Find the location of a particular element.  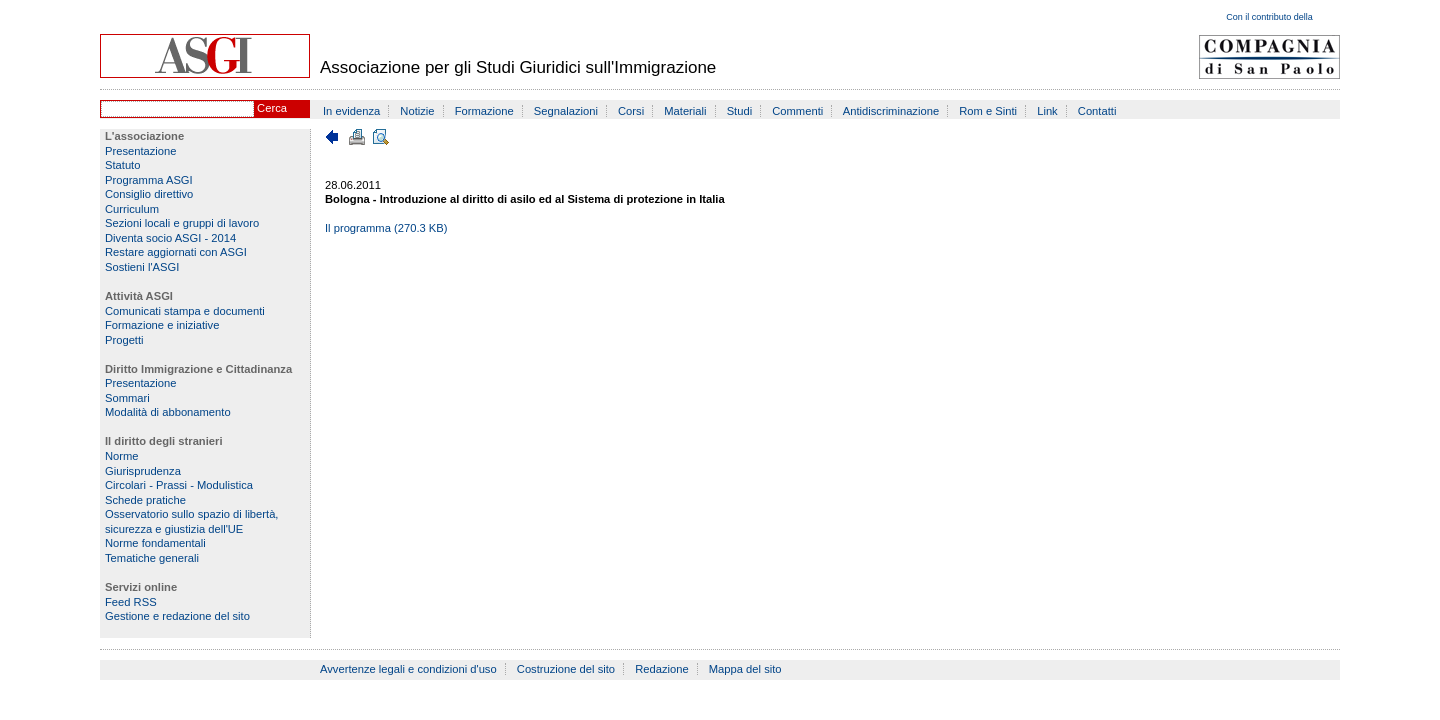

Presentazione is located at coordinates (141, 151).